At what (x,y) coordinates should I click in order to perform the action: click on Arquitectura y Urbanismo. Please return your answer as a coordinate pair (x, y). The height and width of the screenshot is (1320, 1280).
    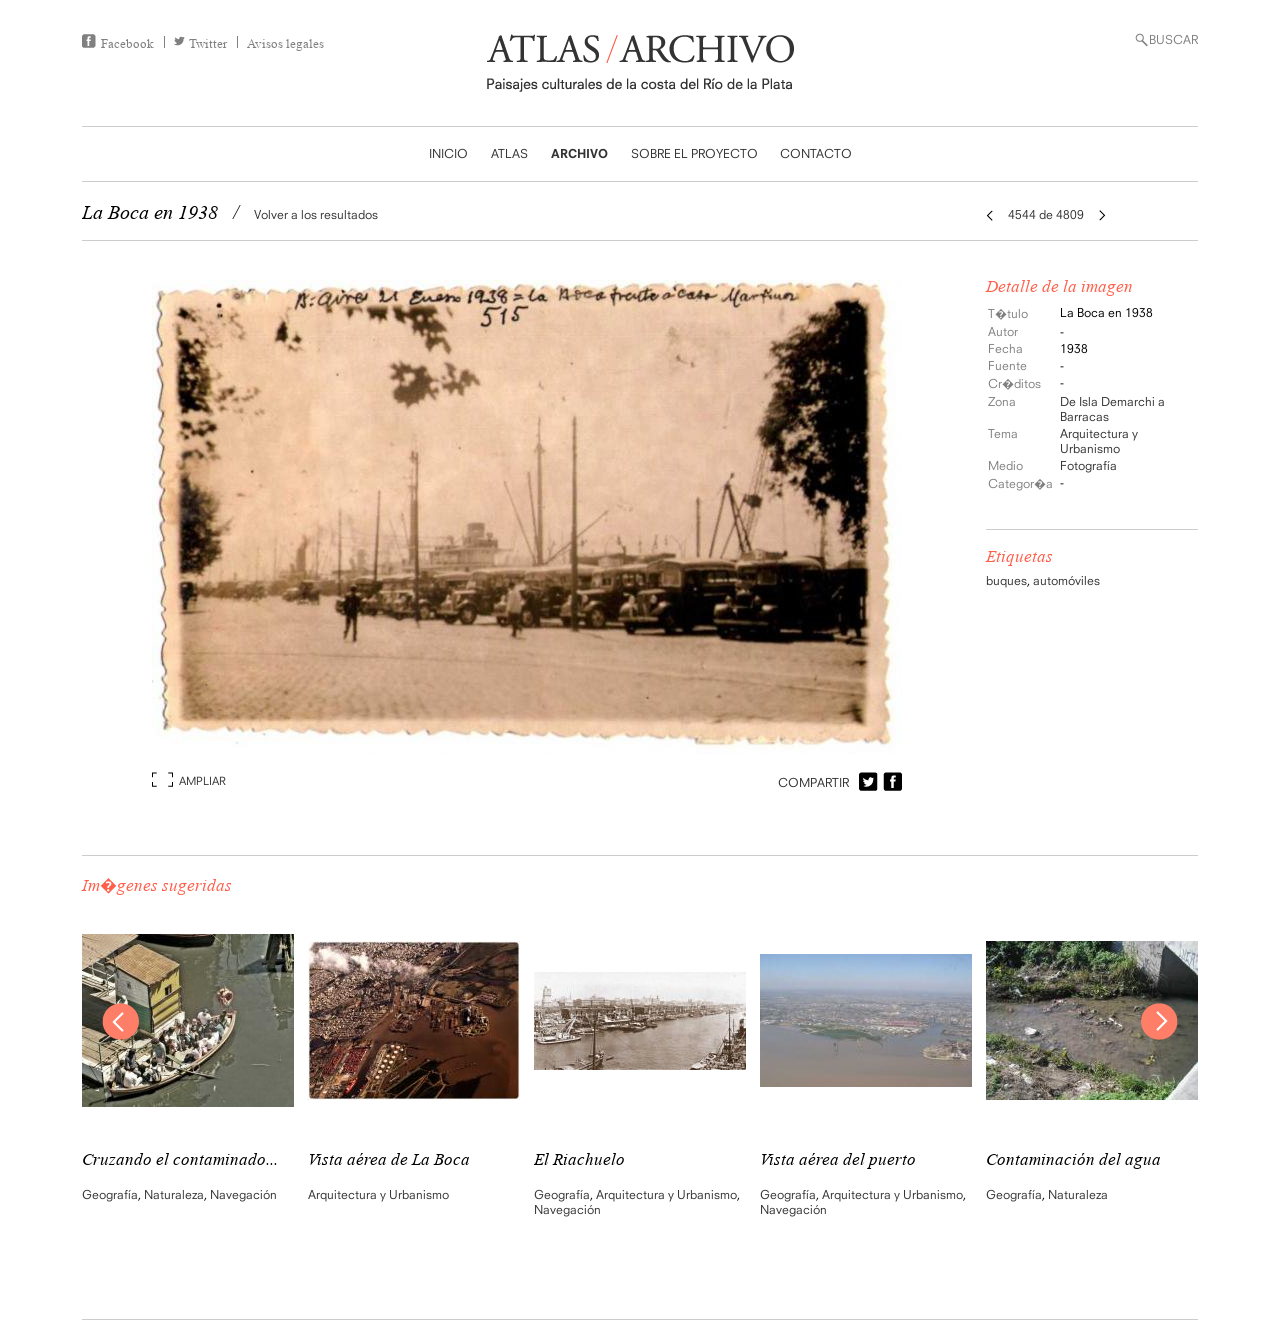
    Looking at the image, I should click on (1099, 441).